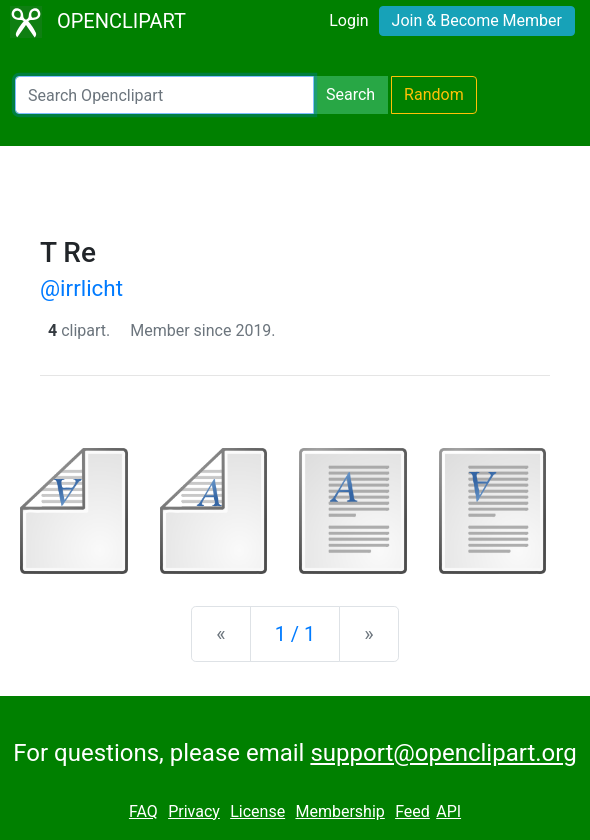 This screenshot has height=840, width=590. I want to click on Random, so click(434, 94).